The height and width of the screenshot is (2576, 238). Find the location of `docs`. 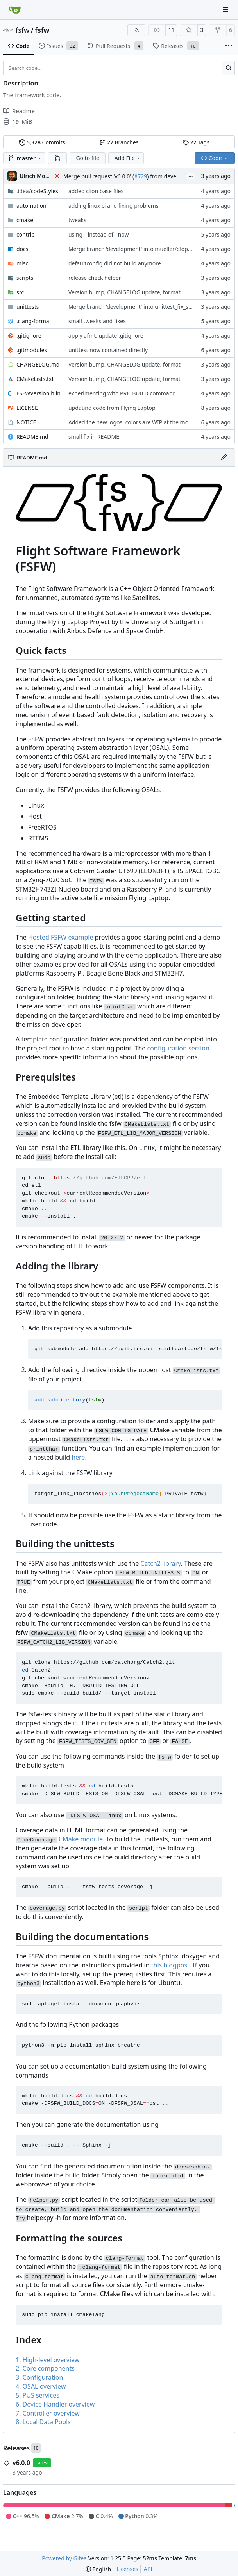

docs is located at coordinates (22, 249).